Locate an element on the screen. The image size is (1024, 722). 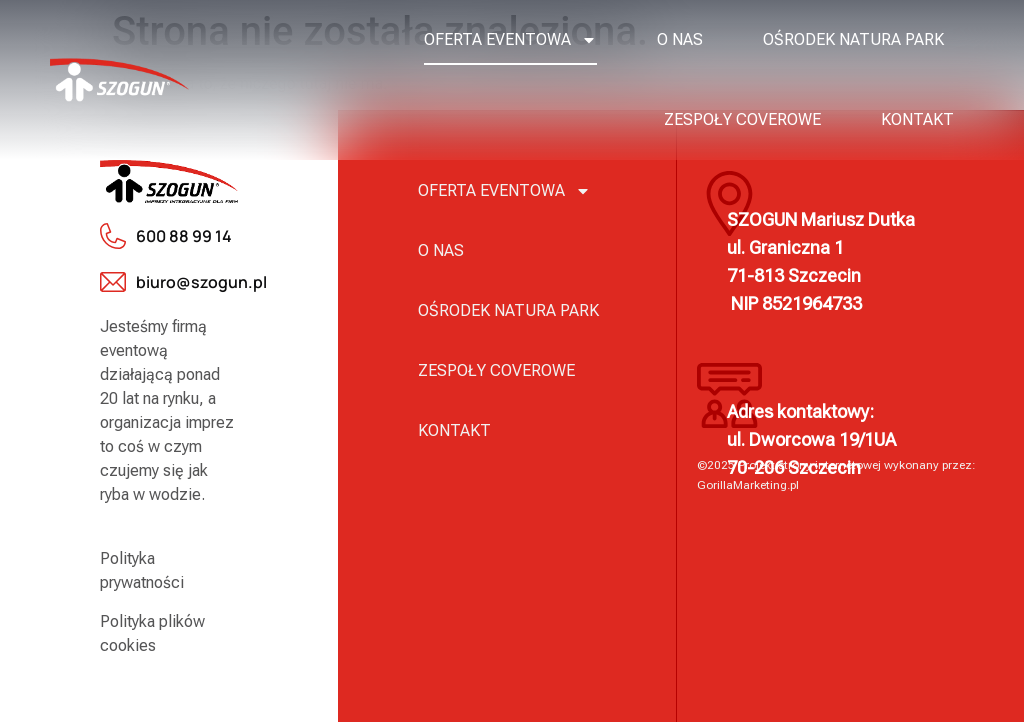
Ośrodek Natura Park is located at coordinates (853, 39).